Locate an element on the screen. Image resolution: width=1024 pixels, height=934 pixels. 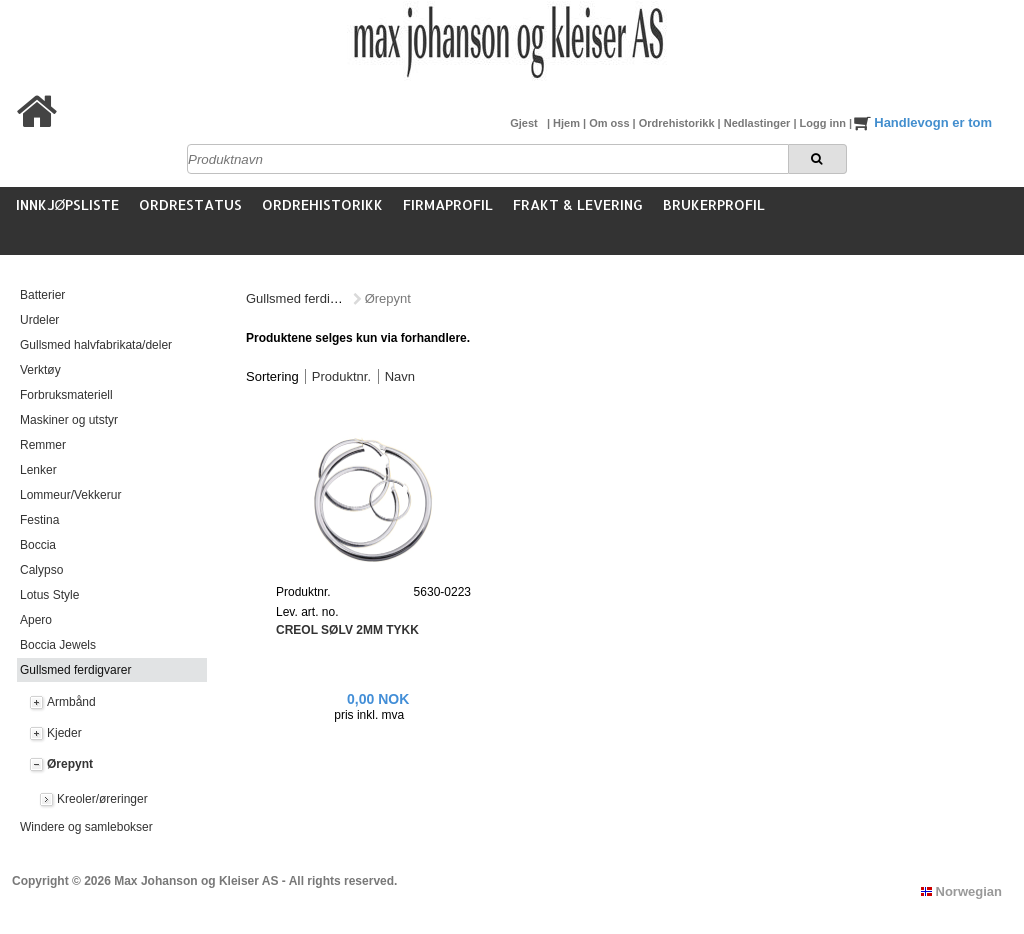
Windere og samlebokser is located at coordinates (86, 827).